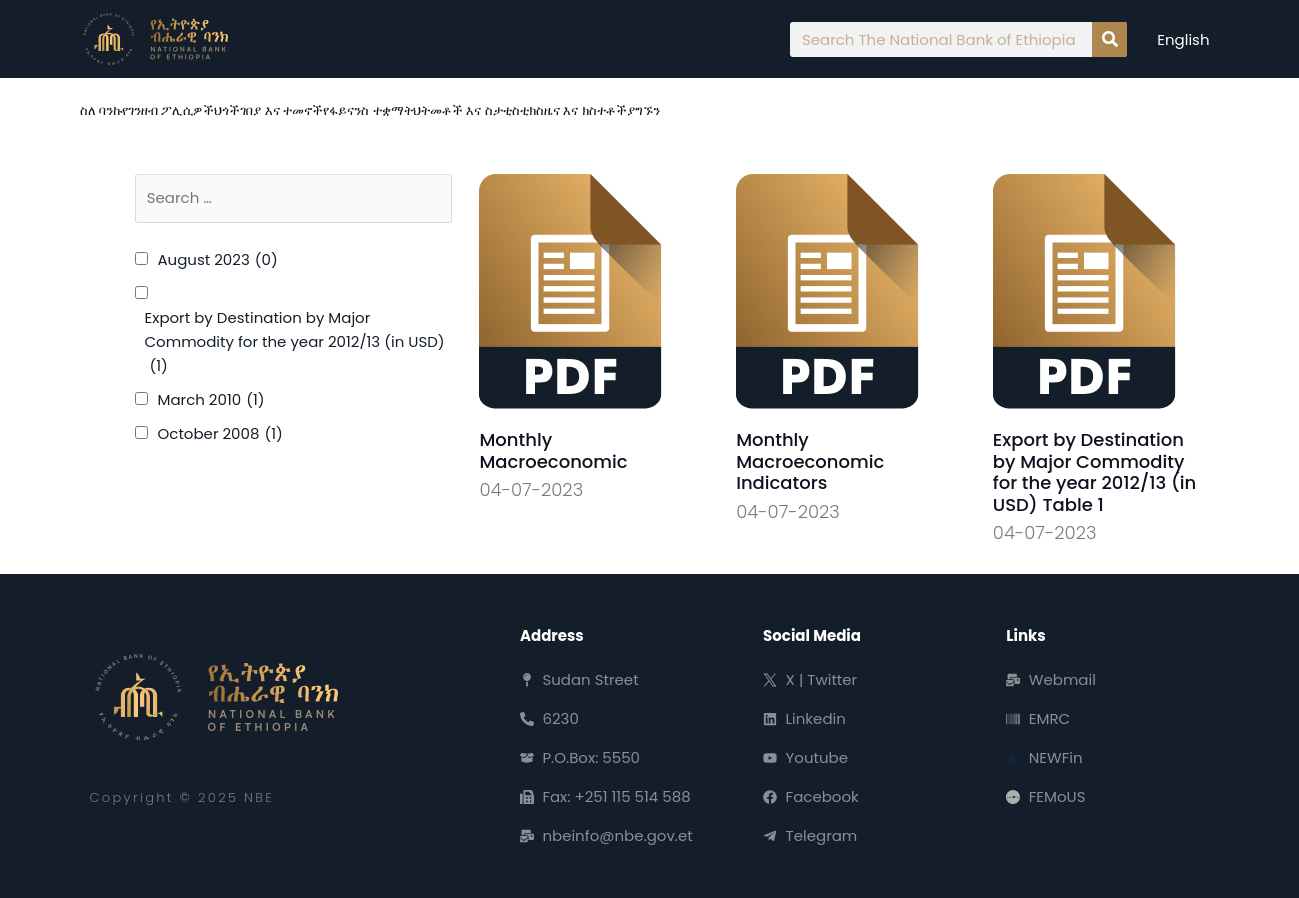 The height and width of the screenshot is (898, 1299). What do you see at coordinates (218, 260) in the screenshot?
I see `August 2023` at bounding box center [218, 260].